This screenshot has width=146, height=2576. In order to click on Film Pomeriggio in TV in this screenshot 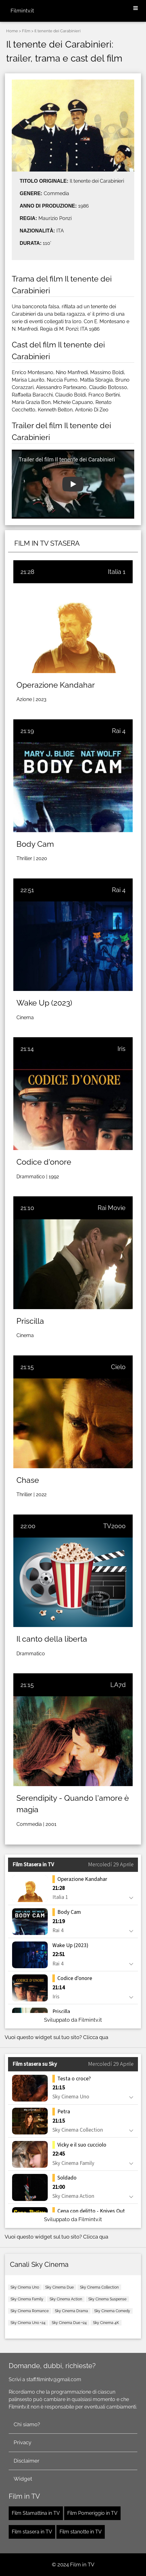, I will do `click(92, 2513)`.